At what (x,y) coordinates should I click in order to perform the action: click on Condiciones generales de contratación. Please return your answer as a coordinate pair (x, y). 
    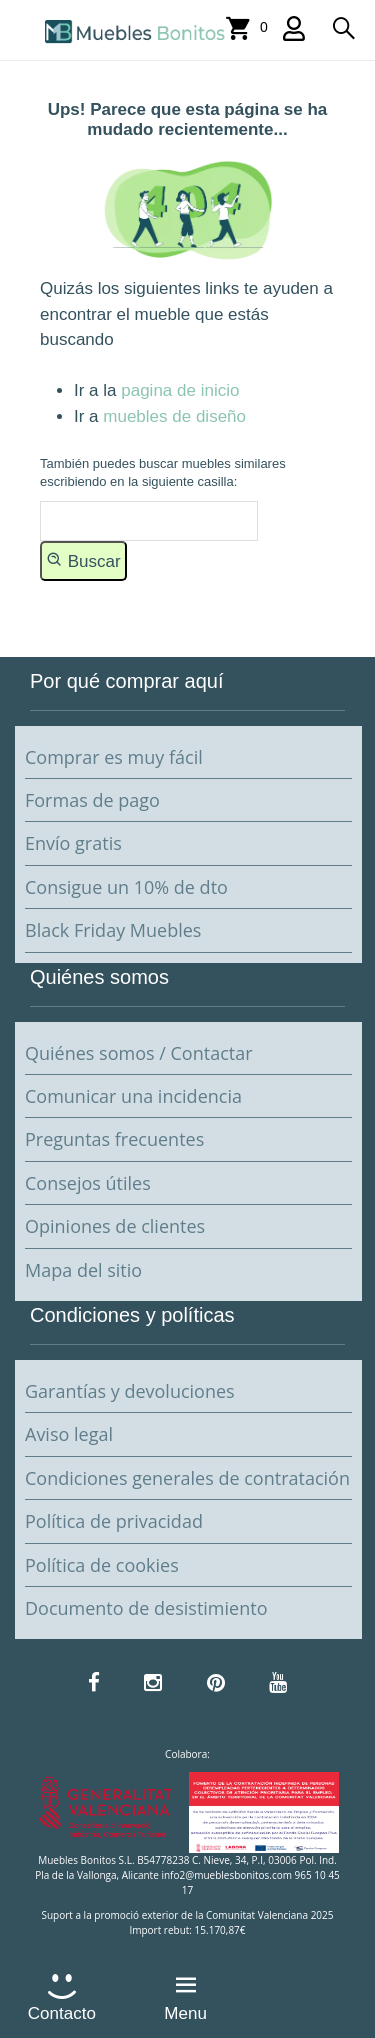
    Looking at the image, I should click on (187, 1478).